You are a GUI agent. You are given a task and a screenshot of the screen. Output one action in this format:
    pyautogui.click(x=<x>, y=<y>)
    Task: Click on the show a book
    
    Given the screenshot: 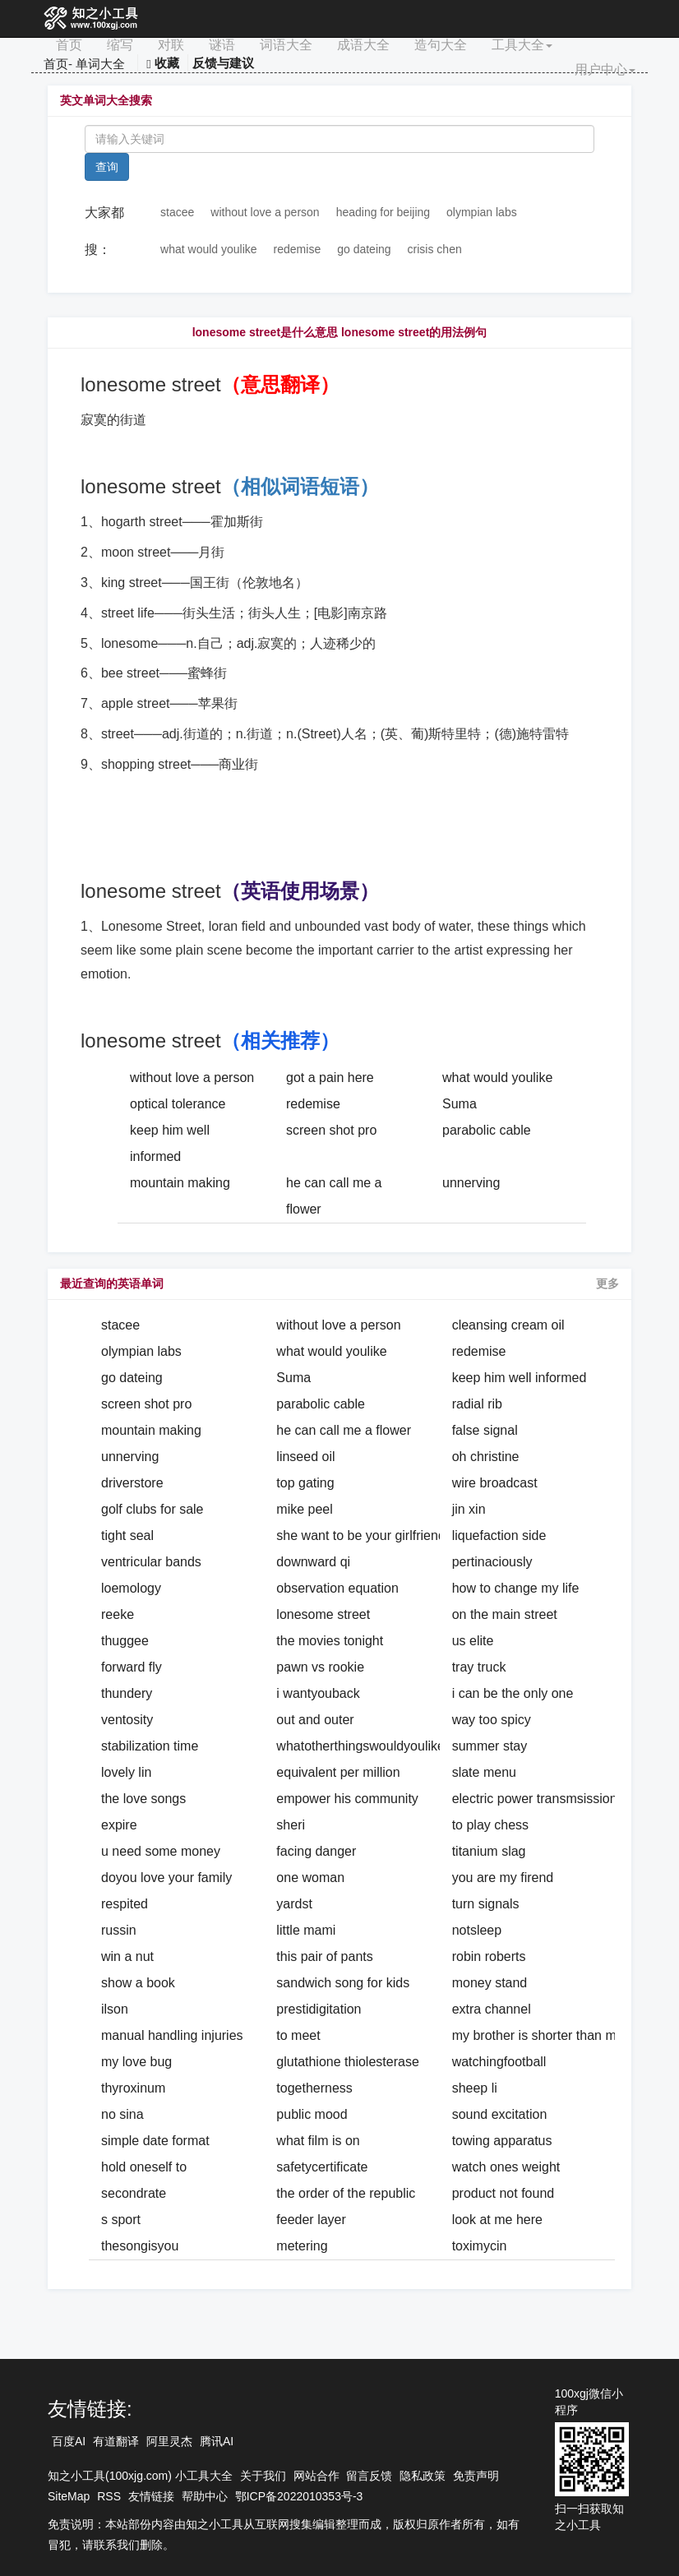 What is the action you would take?
    pyautogui.click(x=138, y=1983)
    